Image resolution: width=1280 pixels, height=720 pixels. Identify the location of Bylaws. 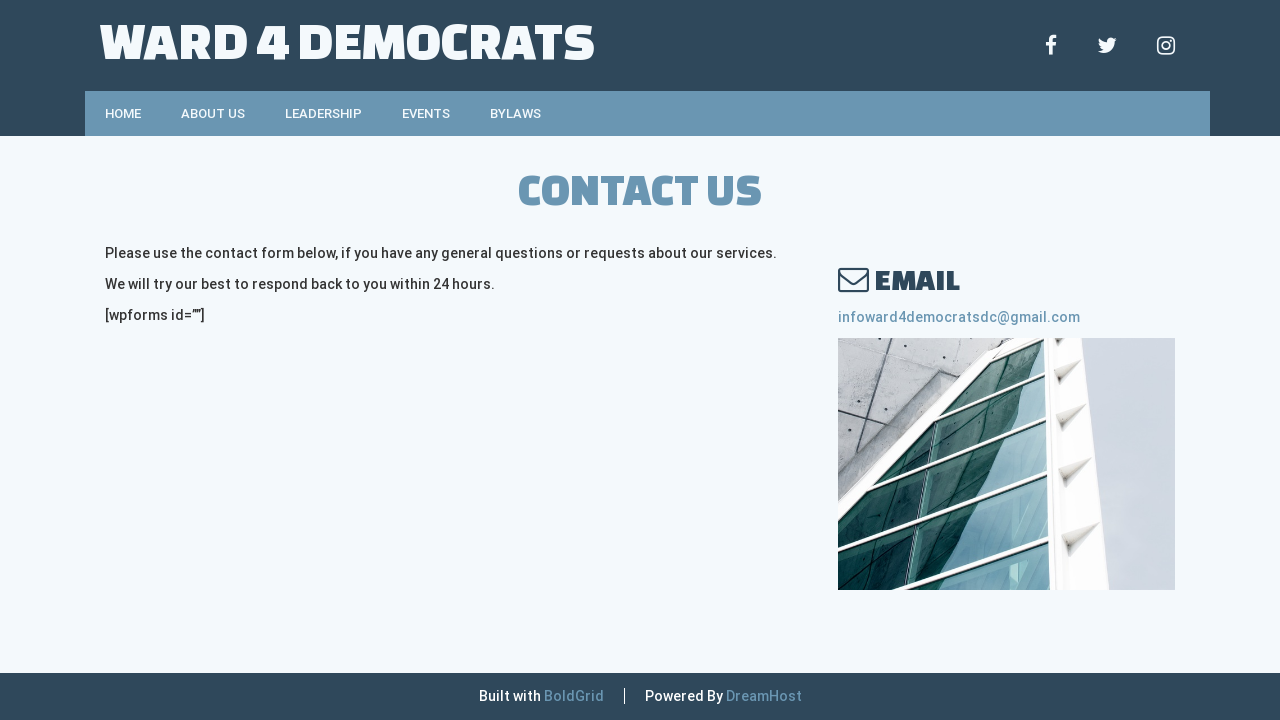
(515, 113).